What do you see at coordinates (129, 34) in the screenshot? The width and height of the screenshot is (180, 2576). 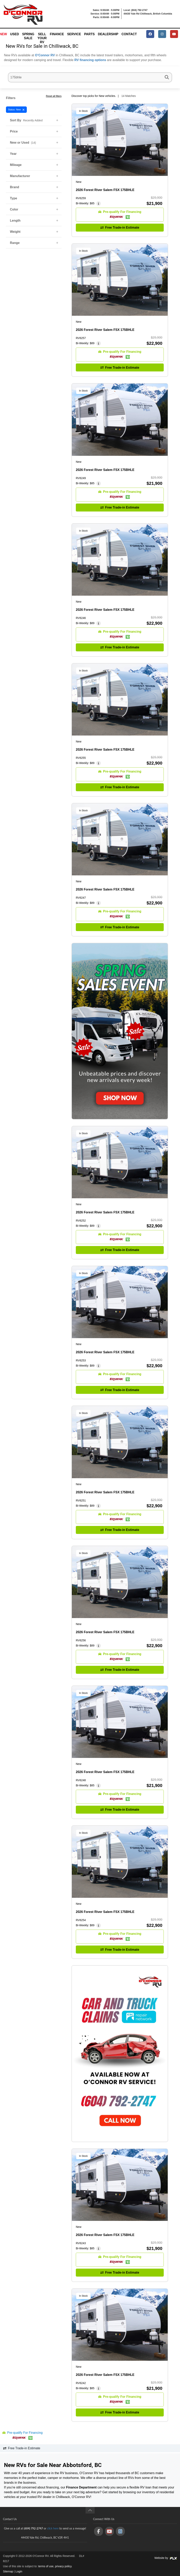 I see `Contact` at bounding box center [129, 34].